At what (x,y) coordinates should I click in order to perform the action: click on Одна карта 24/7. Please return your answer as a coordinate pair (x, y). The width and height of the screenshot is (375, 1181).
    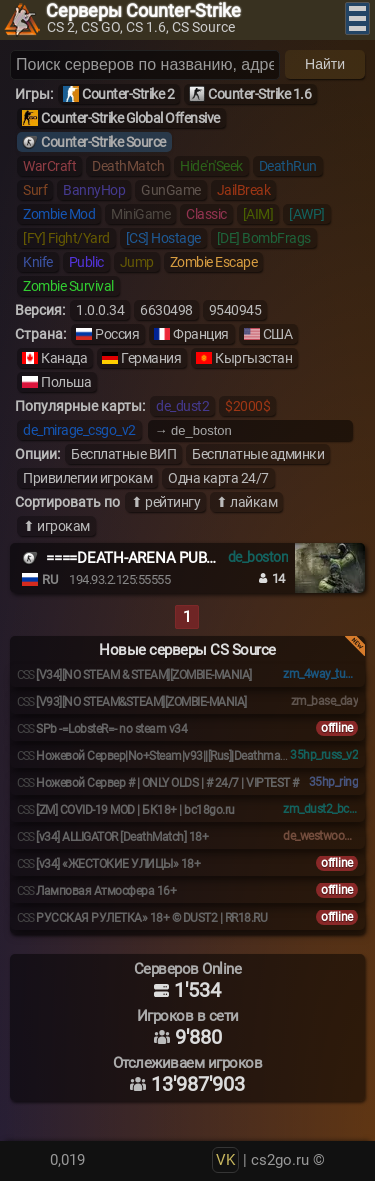
    Looking at the image, I should click on (218, 478).